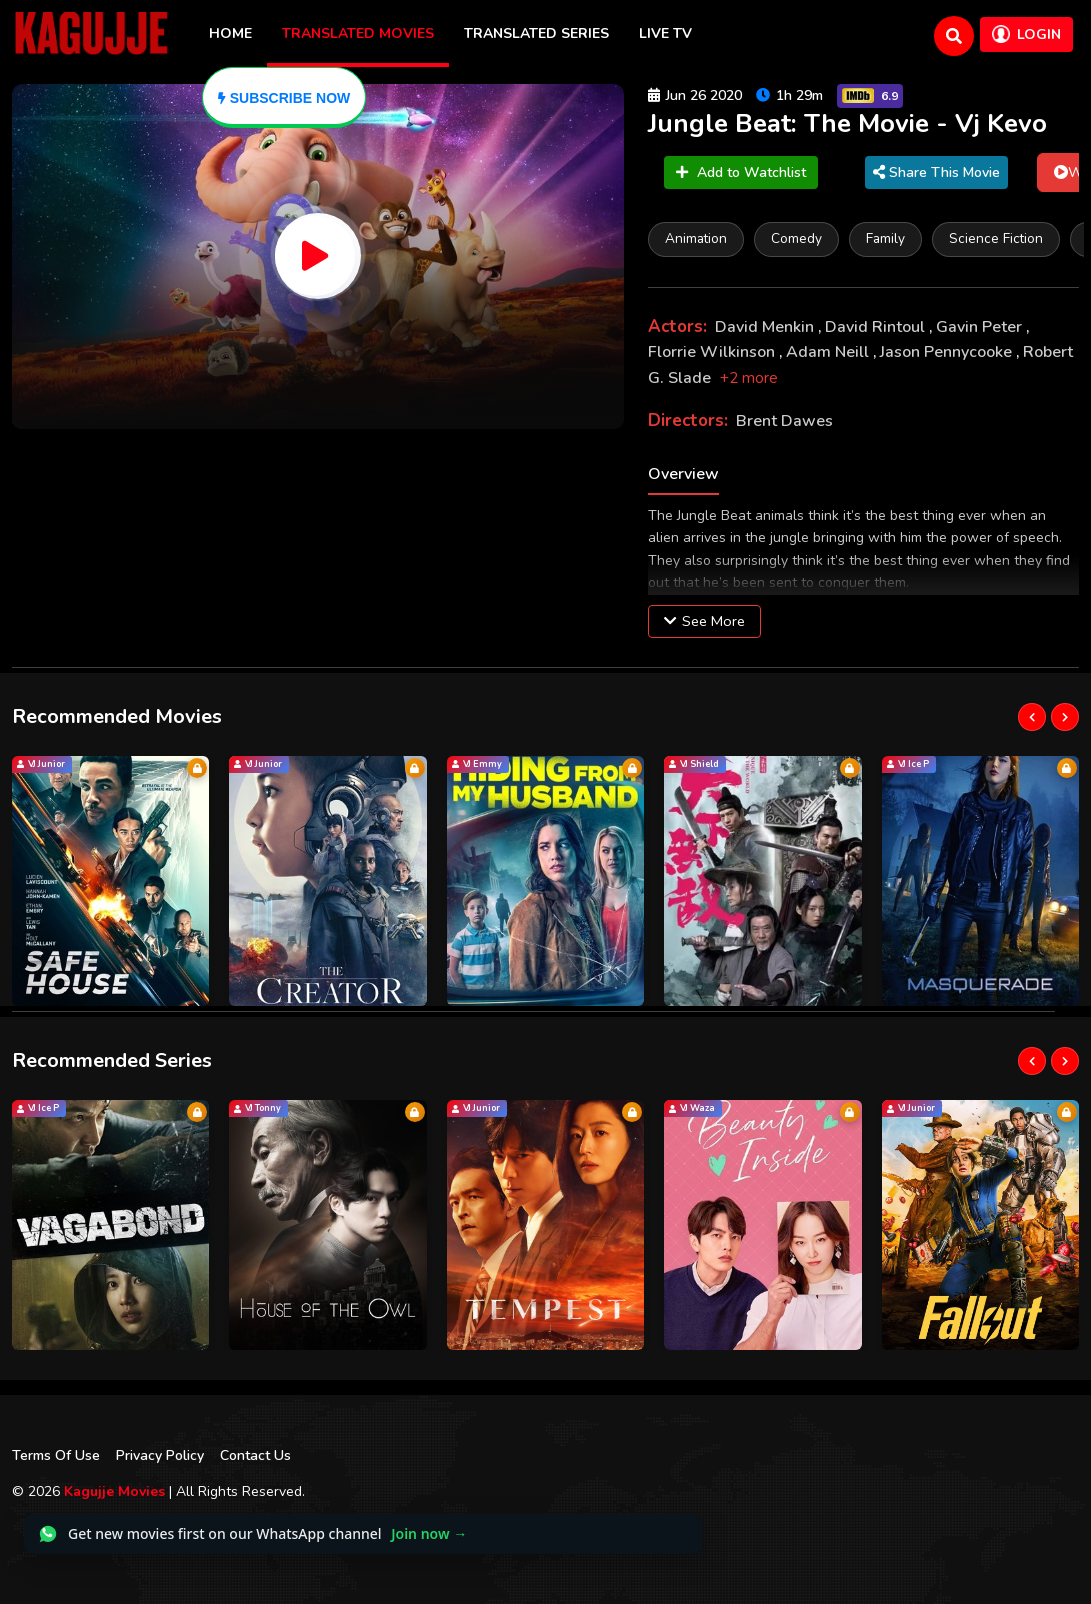  What do you see at coordinates (284, 97) in the screenshot?
I see `[Subscribe]` at bounding box center [284, 97].